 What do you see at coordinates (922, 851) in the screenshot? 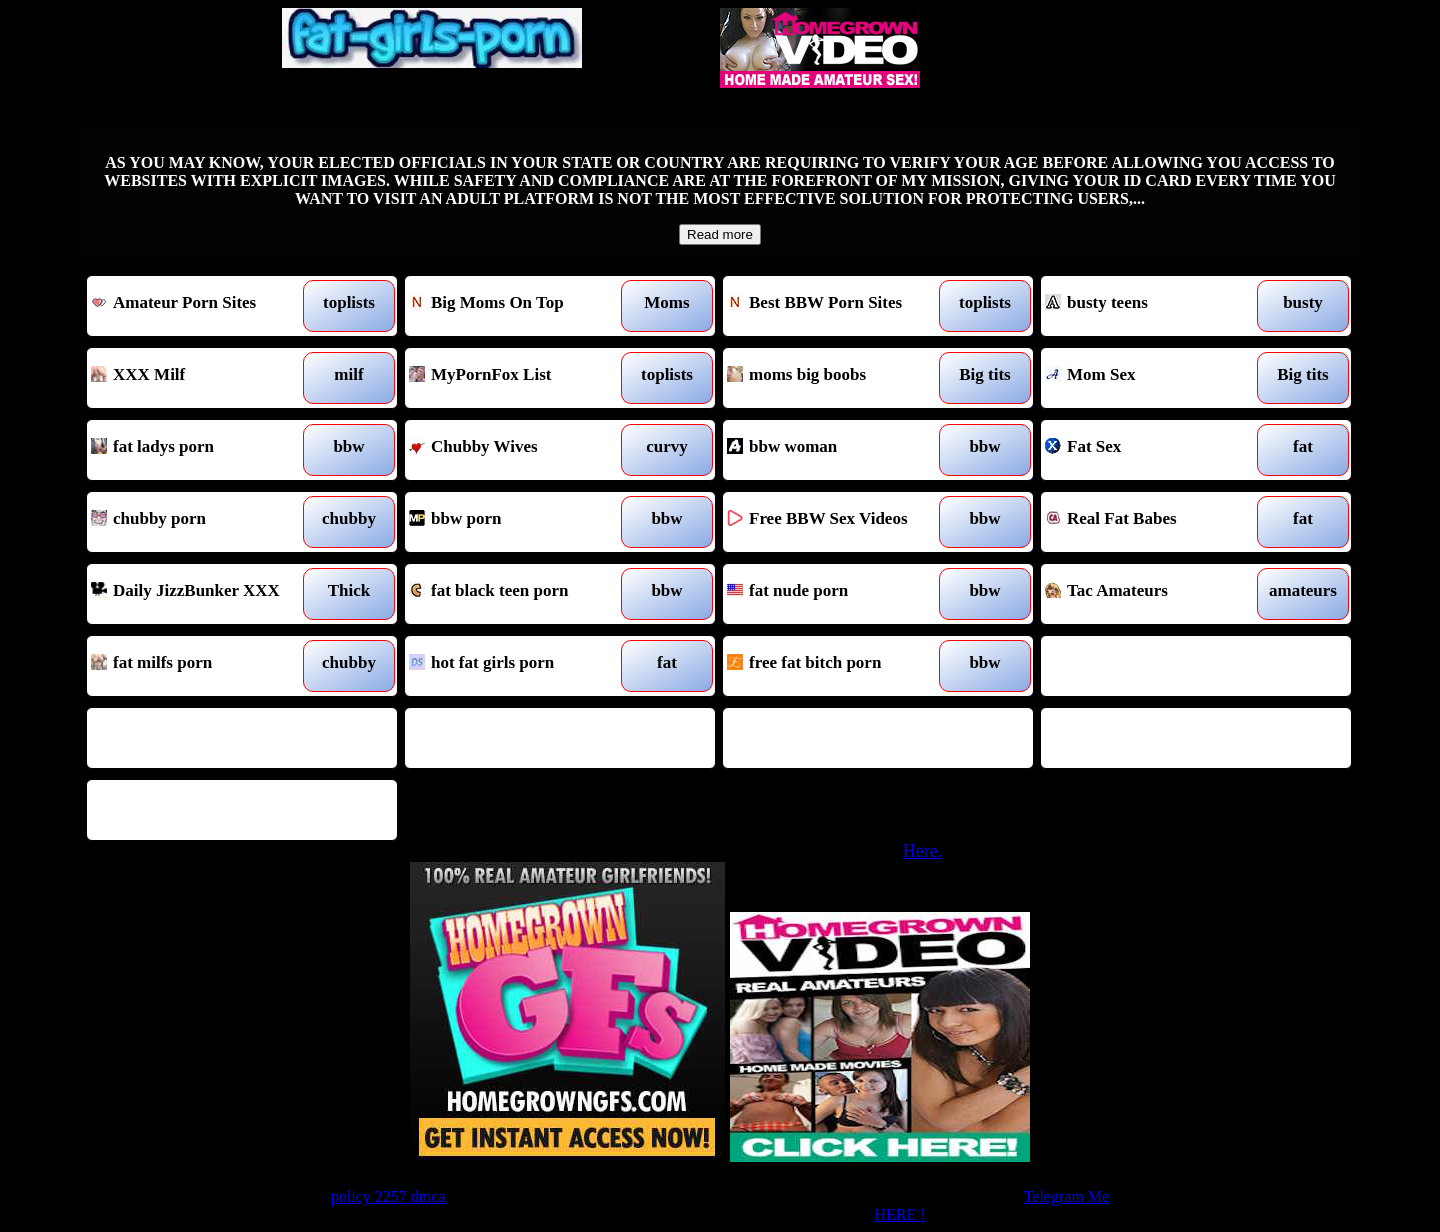
I see `Here.` at bounding box center [922, 851].